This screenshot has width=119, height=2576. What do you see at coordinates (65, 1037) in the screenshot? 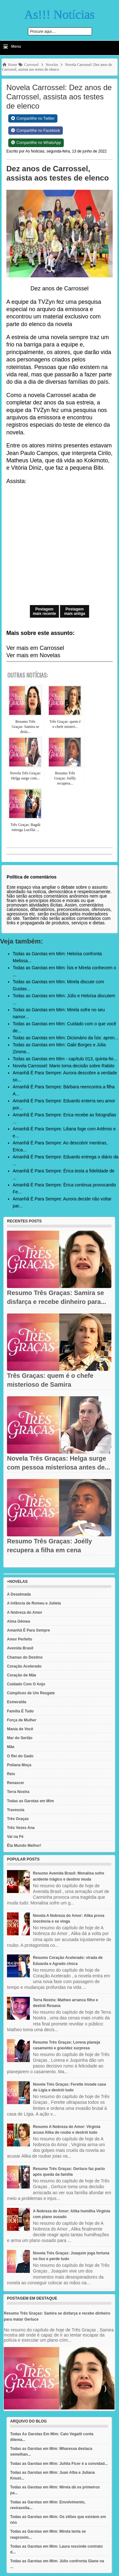
I see `Todas as Garotas em Mim: Dicionário da Ísis: apren...` at bounding box center [65, 1037].